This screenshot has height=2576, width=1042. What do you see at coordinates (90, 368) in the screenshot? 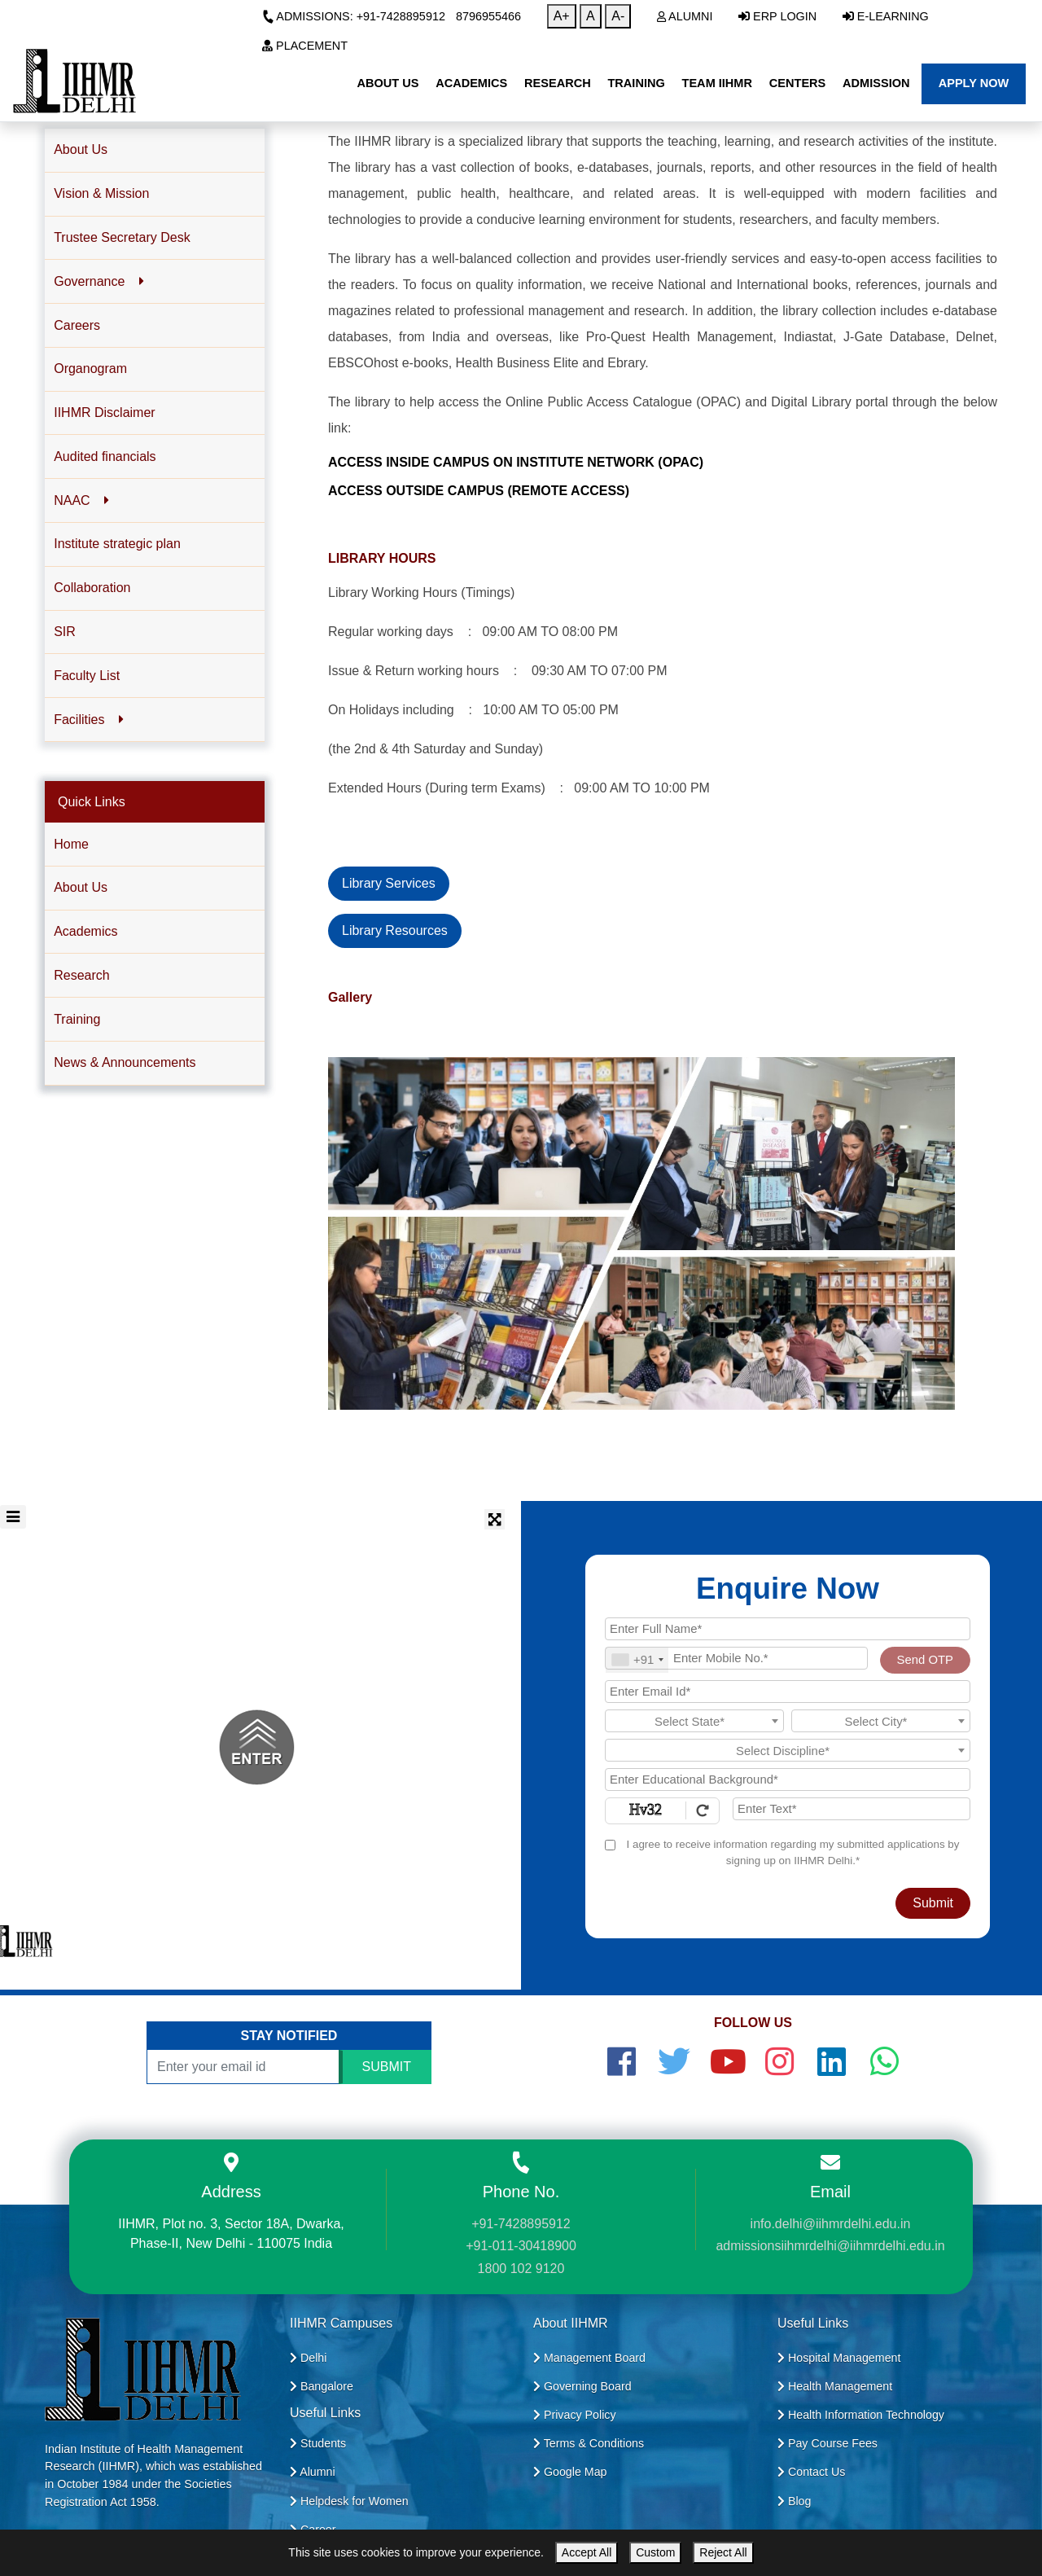
I see `Organogram [button]` at bounding box center [90, 368].